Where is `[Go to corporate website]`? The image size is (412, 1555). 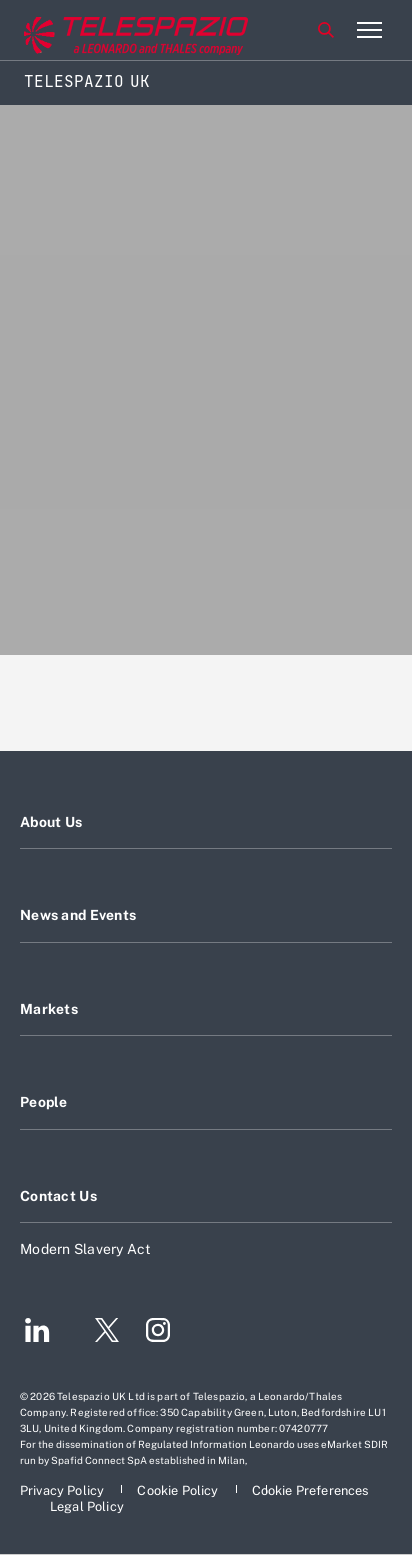 [Go to corporate website] is located at coordinates (99, 30).